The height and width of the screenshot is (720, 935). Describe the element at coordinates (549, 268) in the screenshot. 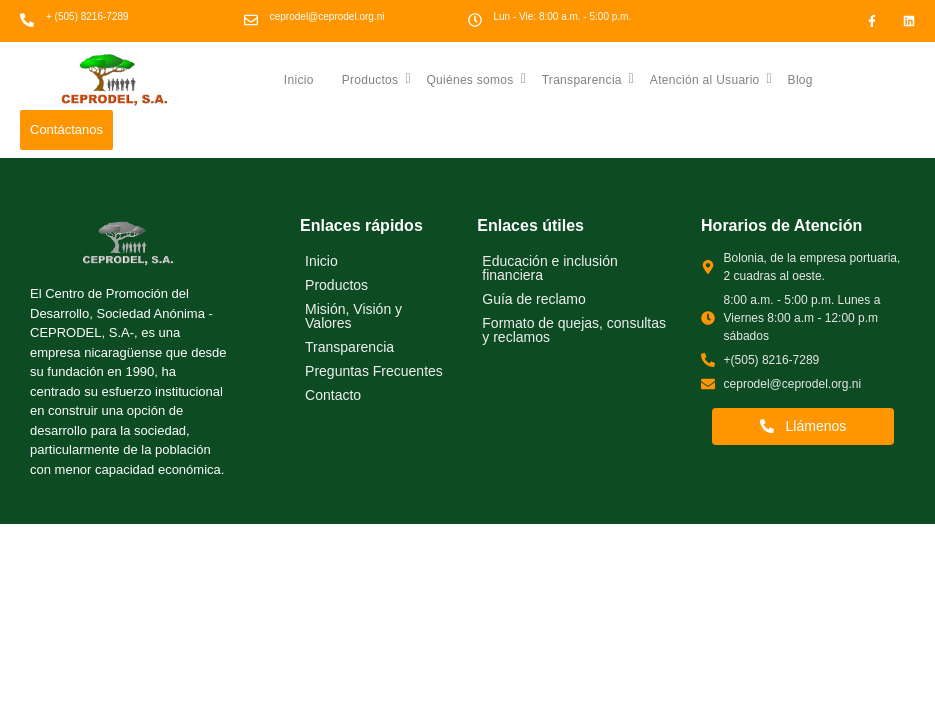

I see `Educación e inclusión financiera` at that location.